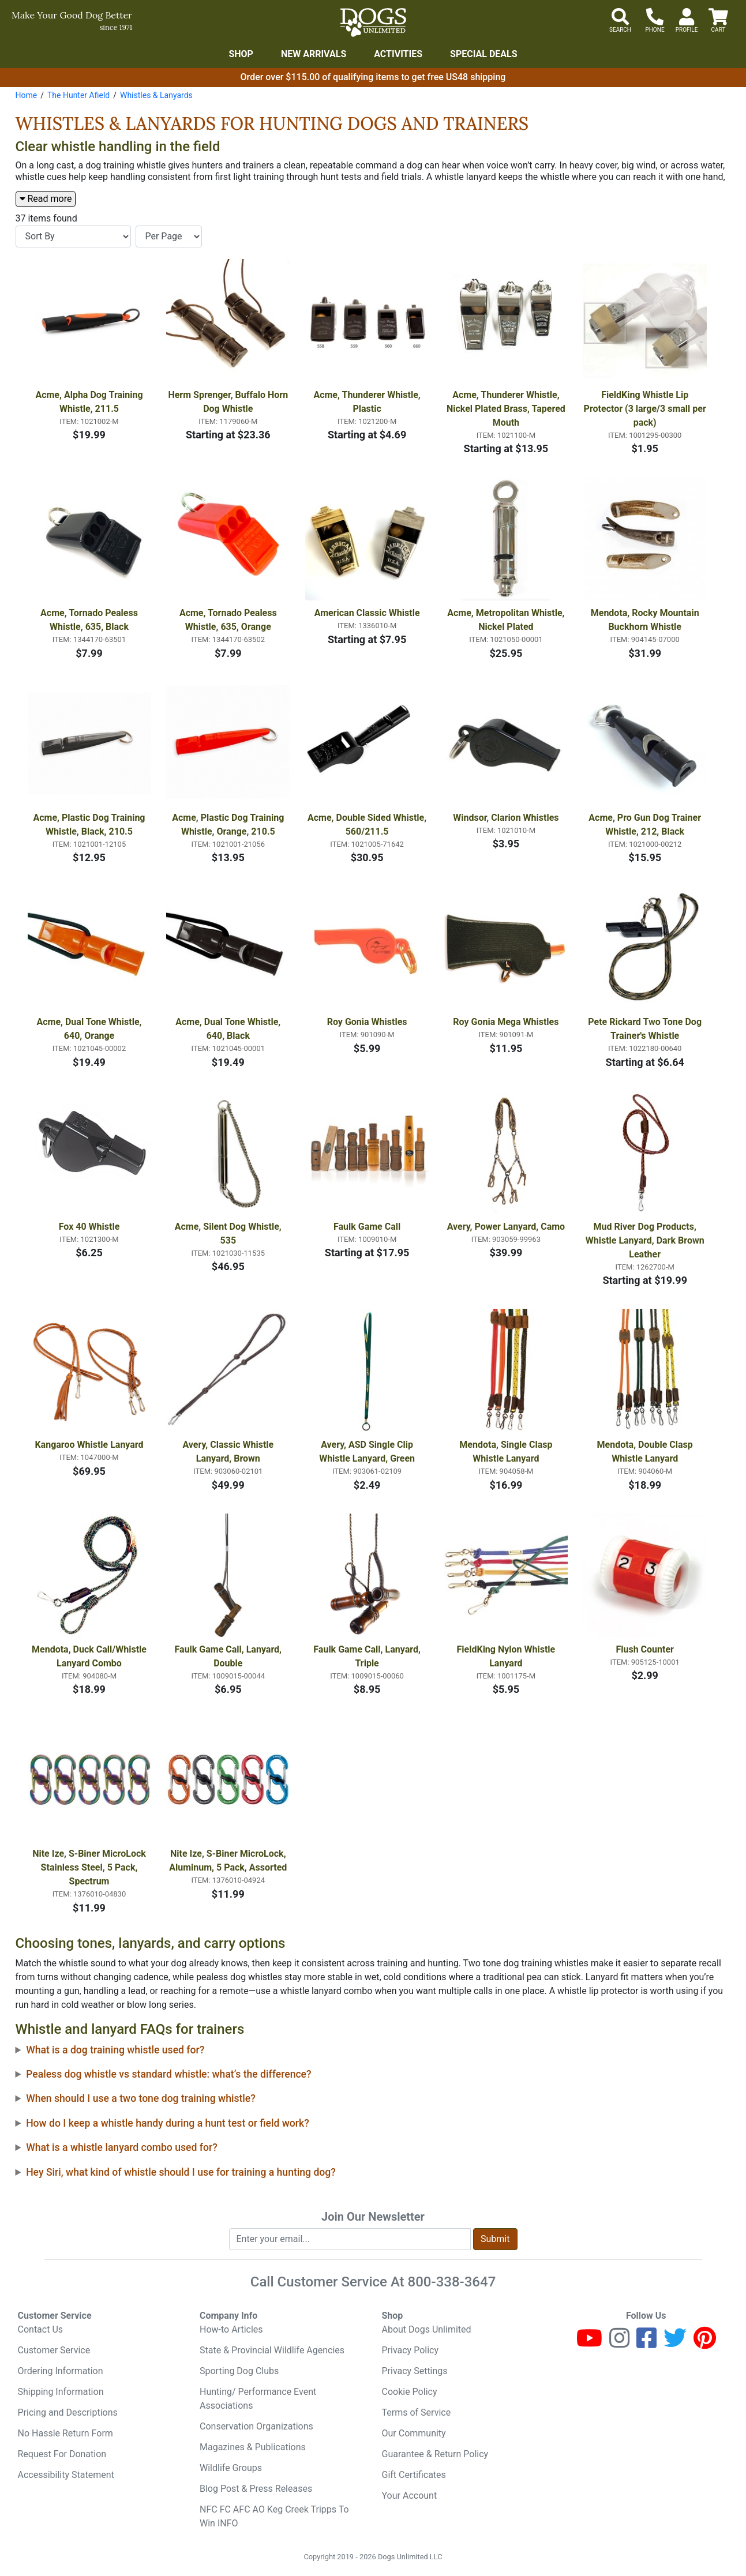  What do you see at coordinates (646, 619) in the screenshot?
I see `Mendota, Rocky Mountain Buckhorn Whistle` at bounding box center [646, 619].